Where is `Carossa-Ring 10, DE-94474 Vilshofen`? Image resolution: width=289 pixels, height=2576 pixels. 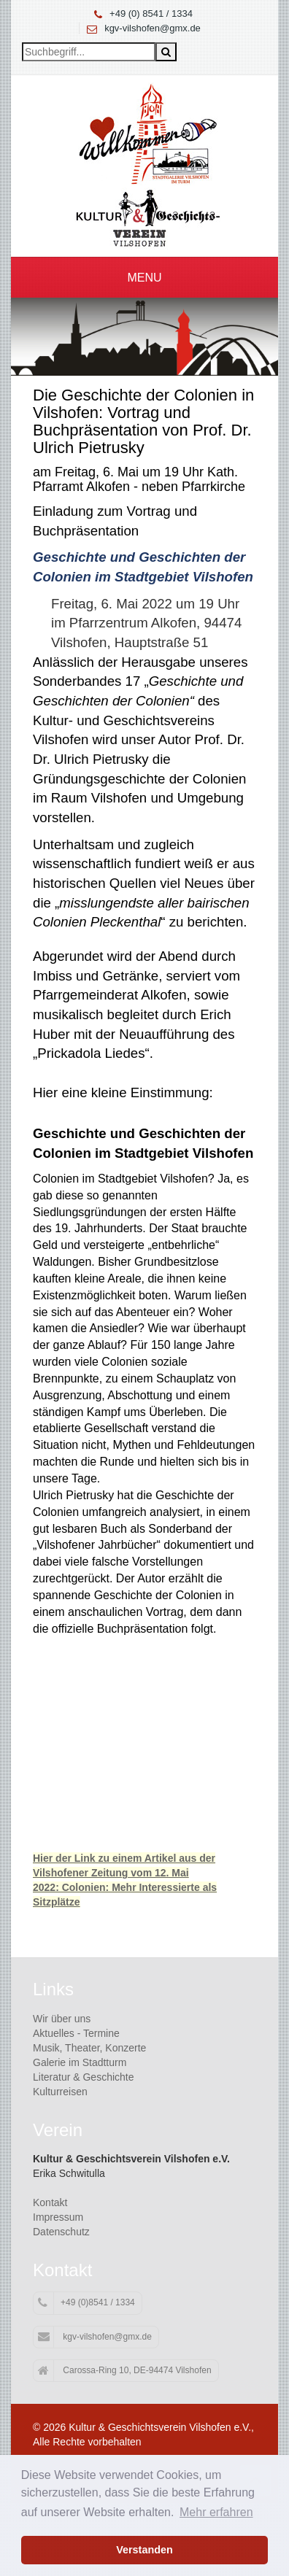
Carossa-Ring 10, DE-94474 Vilshofen is located at coordinates (125, 2371).